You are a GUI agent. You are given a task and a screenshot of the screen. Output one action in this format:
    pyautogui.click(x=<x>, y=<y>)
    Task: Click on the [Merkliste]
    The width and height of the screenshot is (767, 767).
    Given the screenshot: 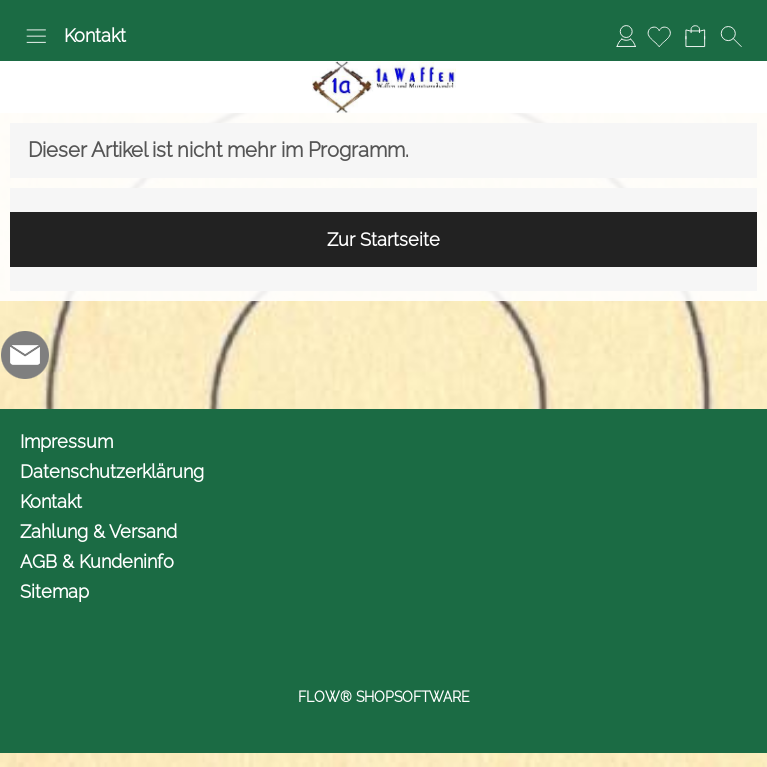 What is the action you would take?
    pyautogui.click(x=659, y=36)
    